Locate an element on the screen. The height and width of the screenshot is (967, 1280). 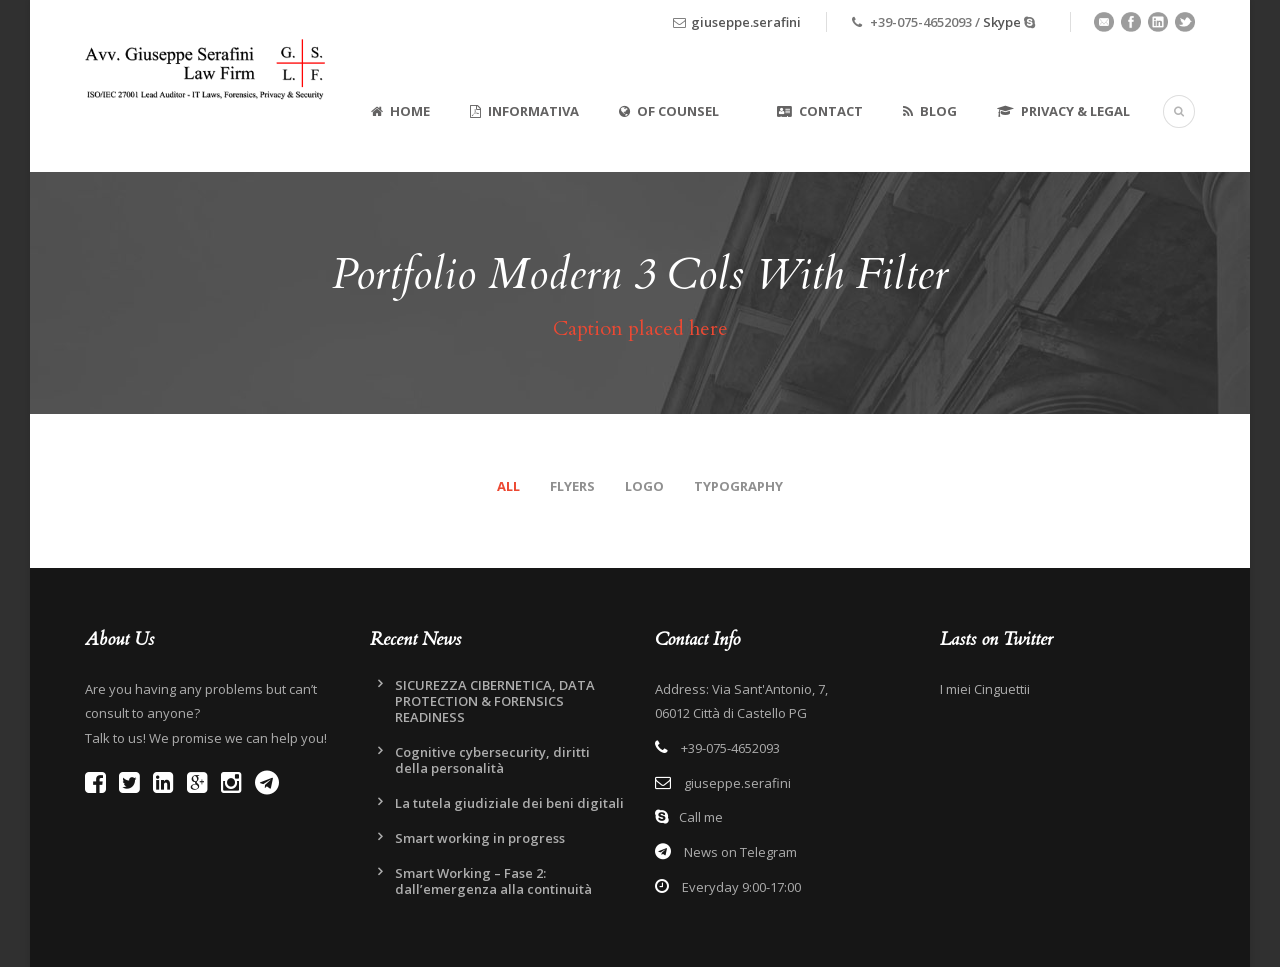
All is located at coordinates (508, 486).